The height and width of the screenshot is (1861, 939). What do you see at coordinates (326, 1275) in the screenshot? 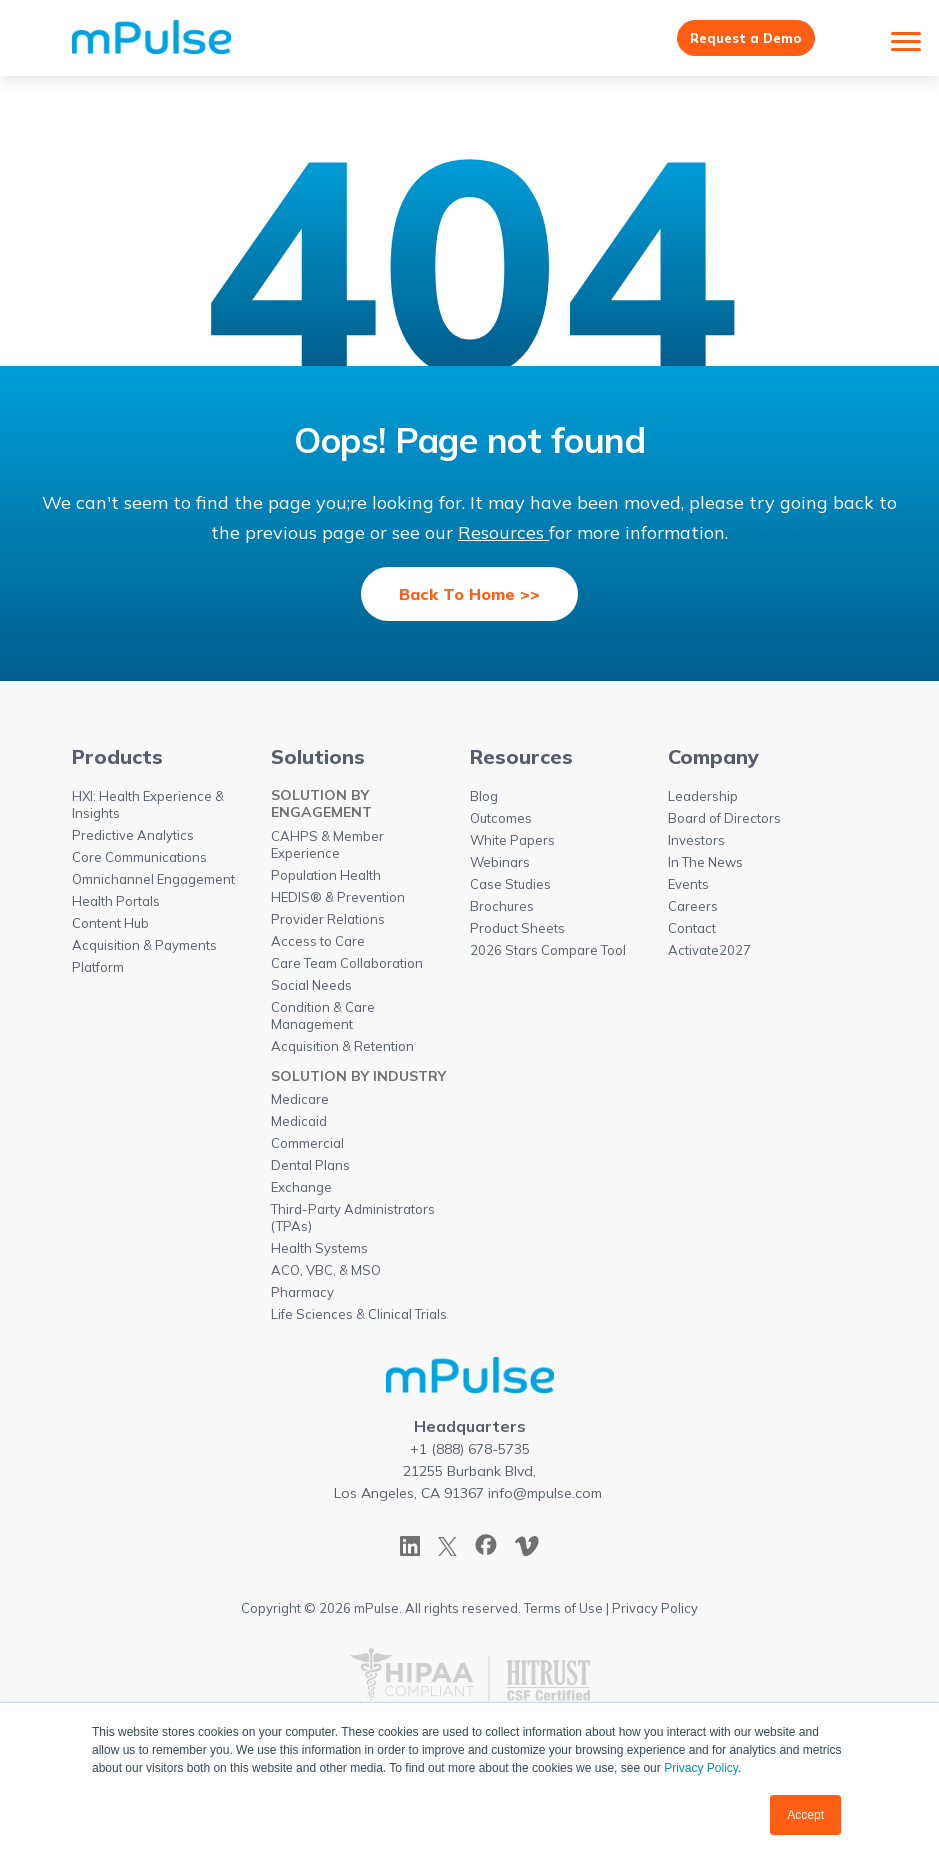
I see `ACO, VBC, & MSO` at bounding box center [326, 1275].